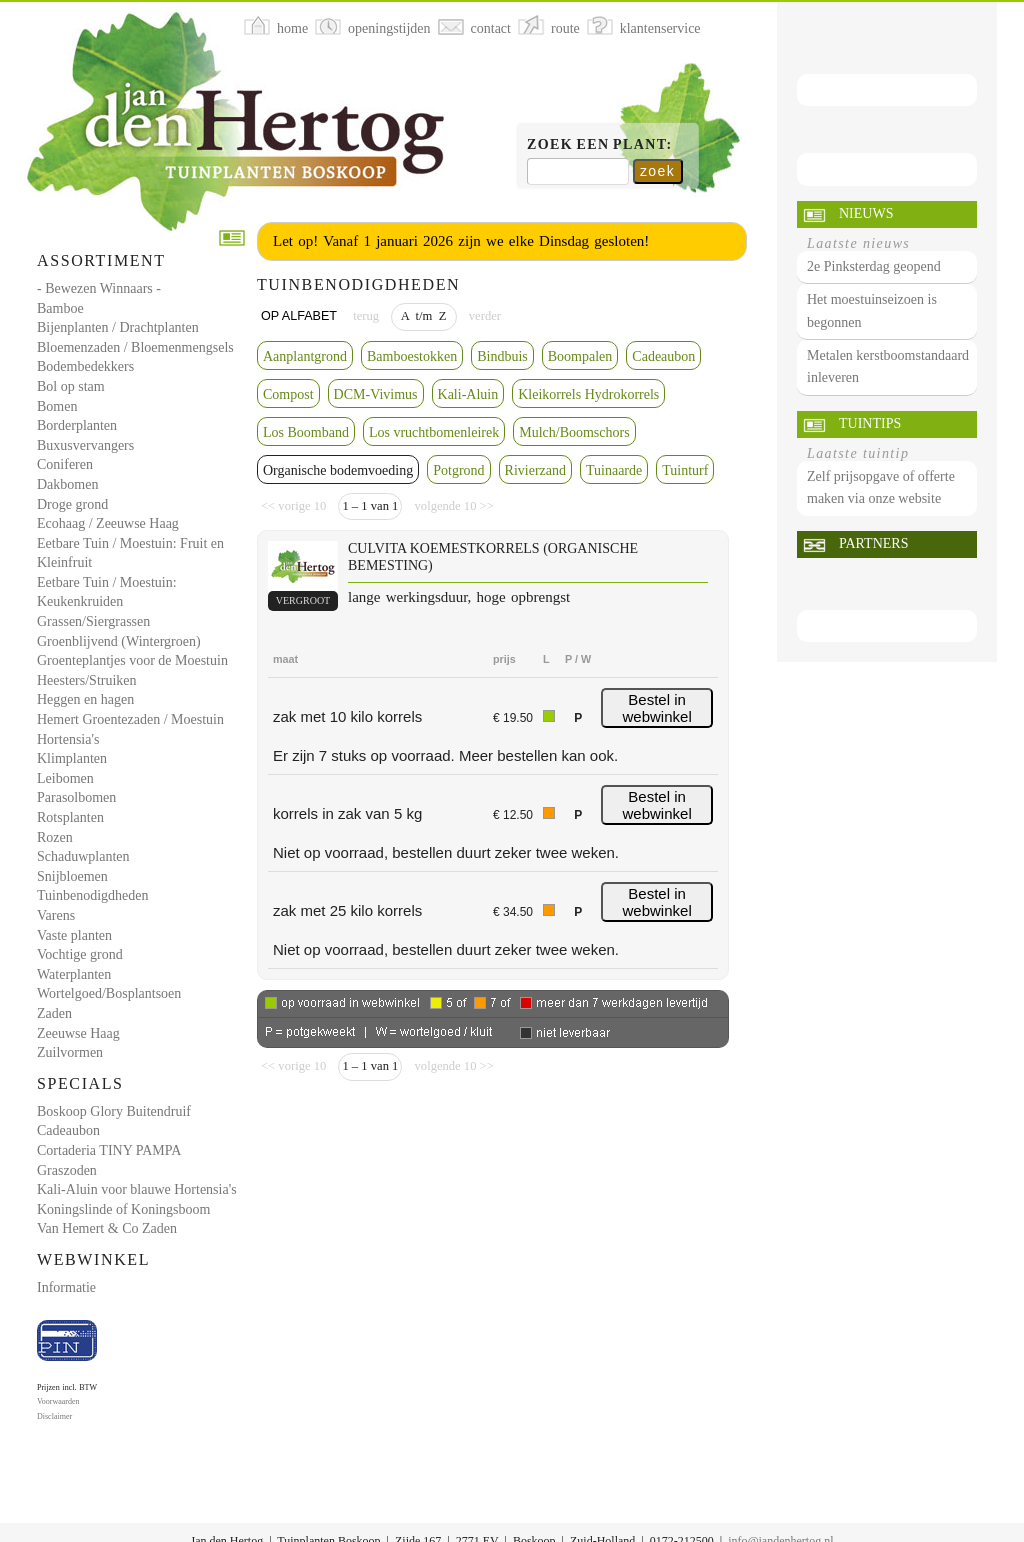 The width and height of the screenshot is (1024, 1542). What do you see at coordinates (873, 543) in the screenshot?
I see `Partners` at bounding box center [873, 543].